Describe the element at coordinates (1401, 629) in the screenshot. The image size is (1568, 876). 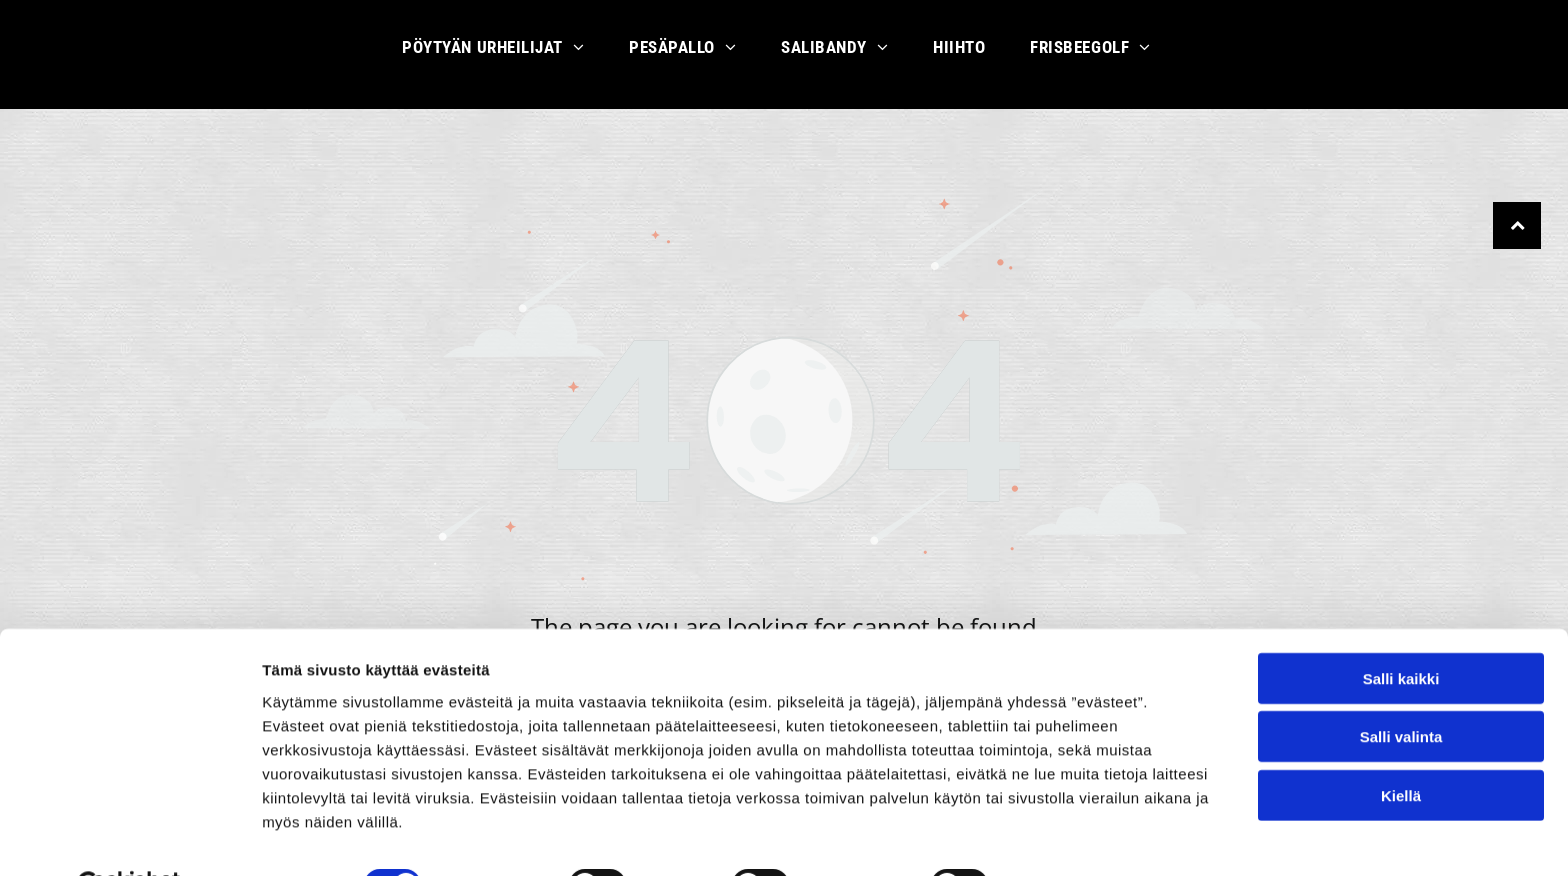
I see `Salli kaikki` at that location.